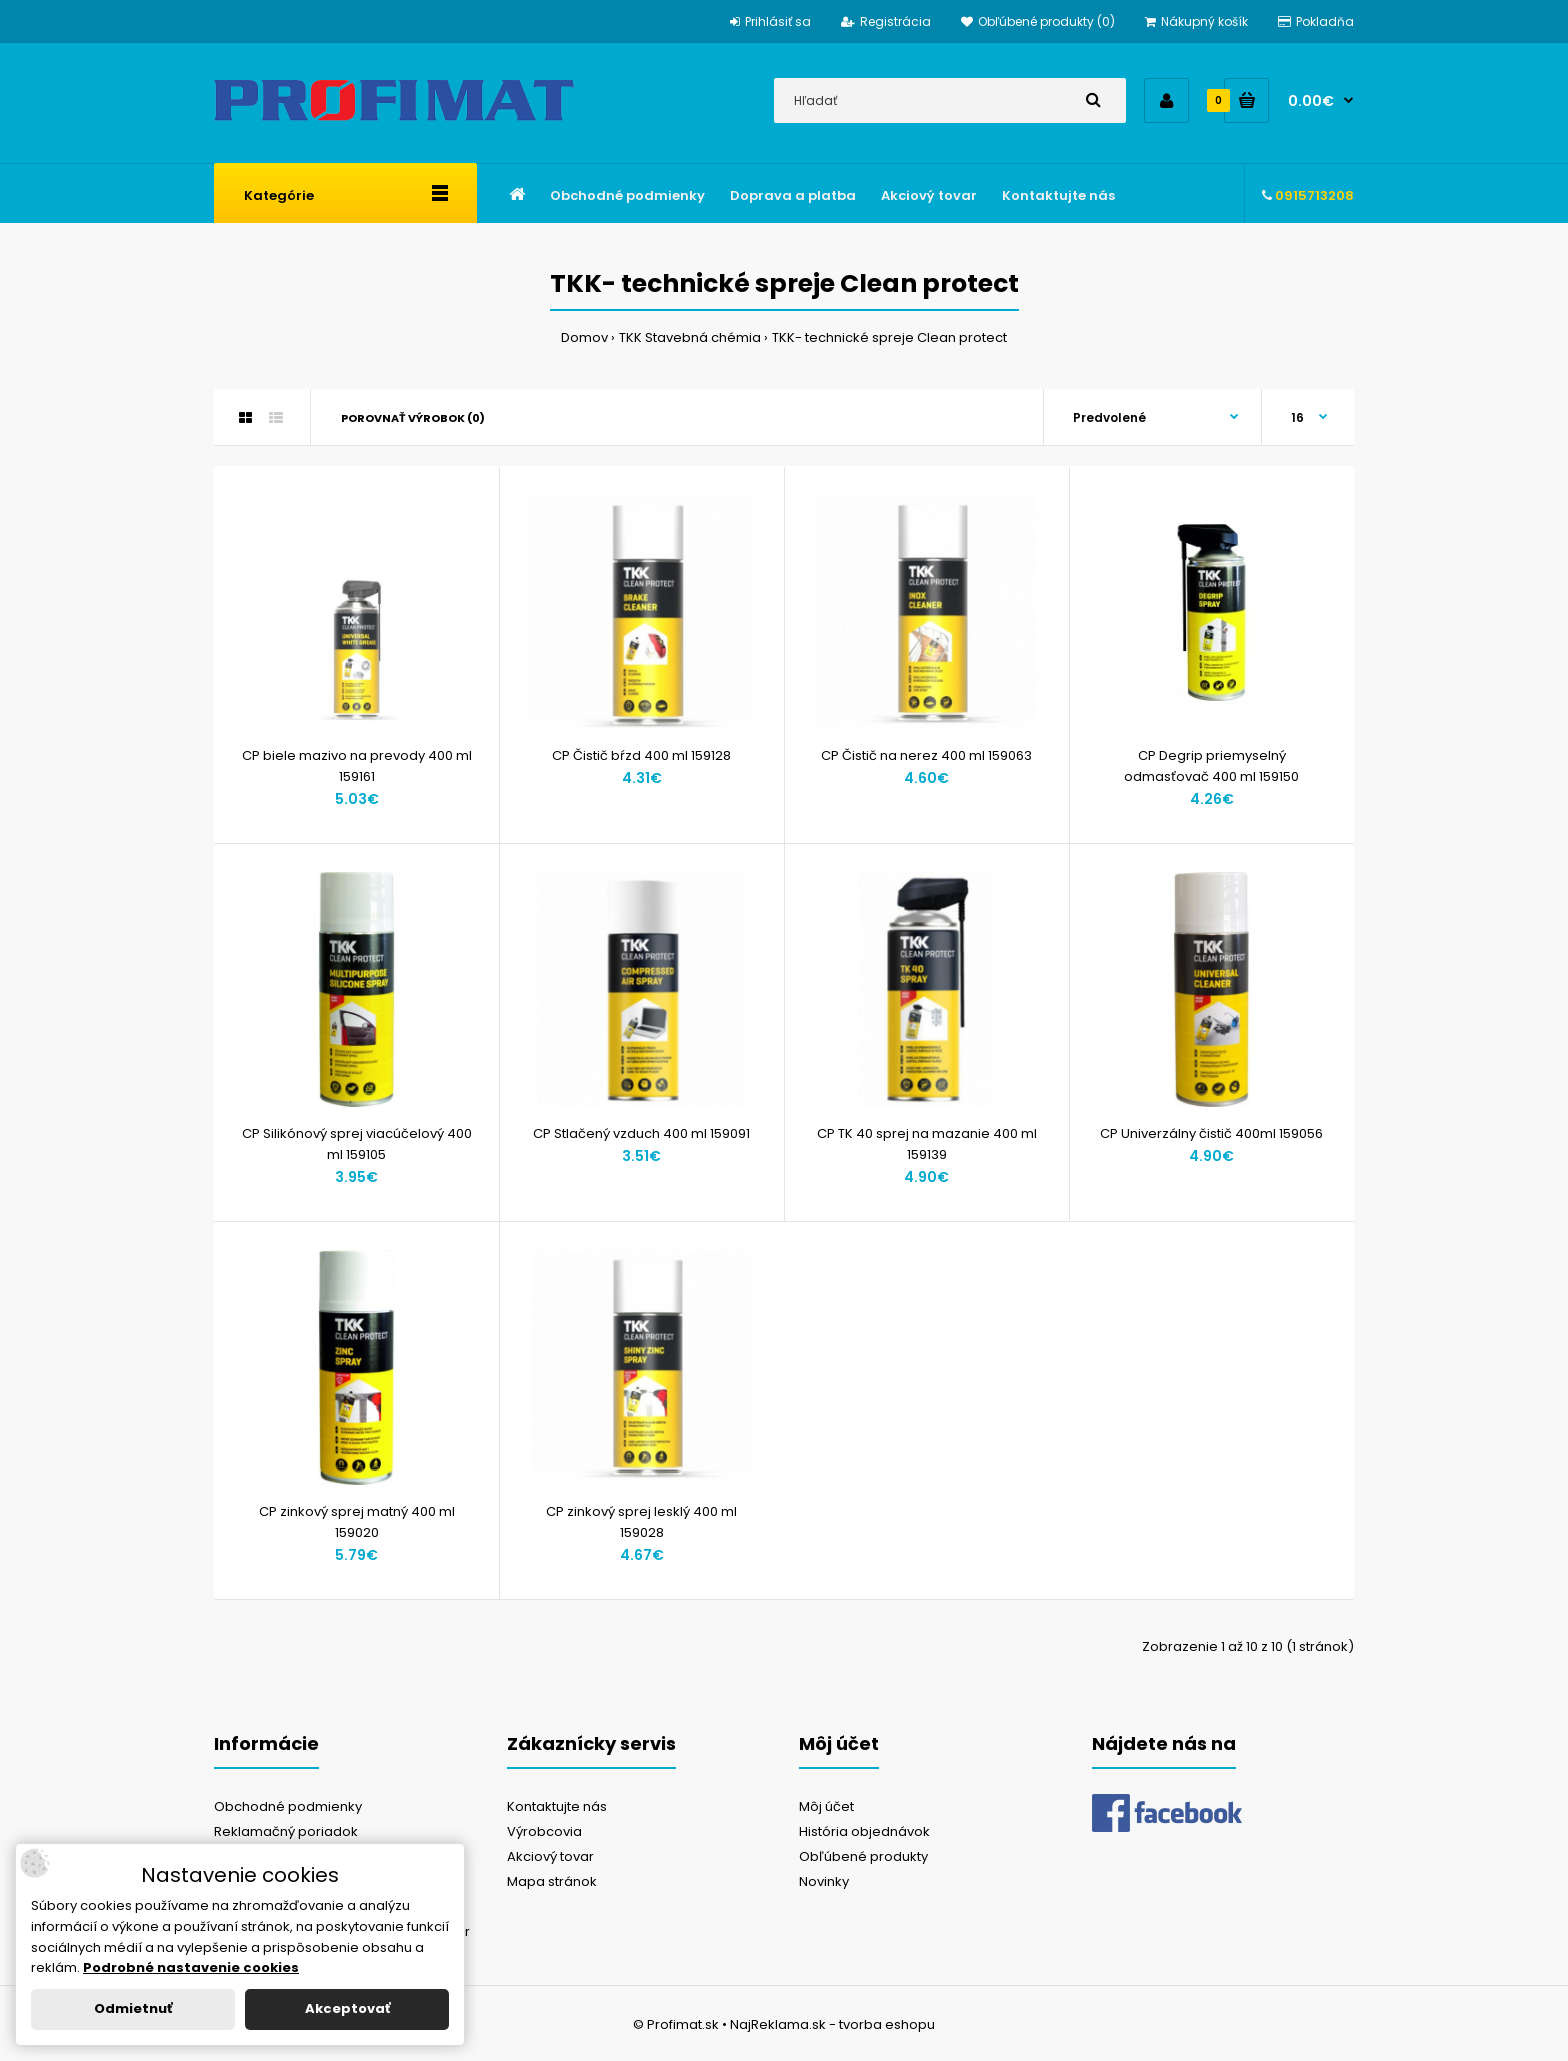 The image size is (1568, 2061). What do you see at coordinates (641, 1522) in the screenshot?
I see `CP zinkový sprej lesklý 400 ml 159028` at bounding box center [641, 1522].